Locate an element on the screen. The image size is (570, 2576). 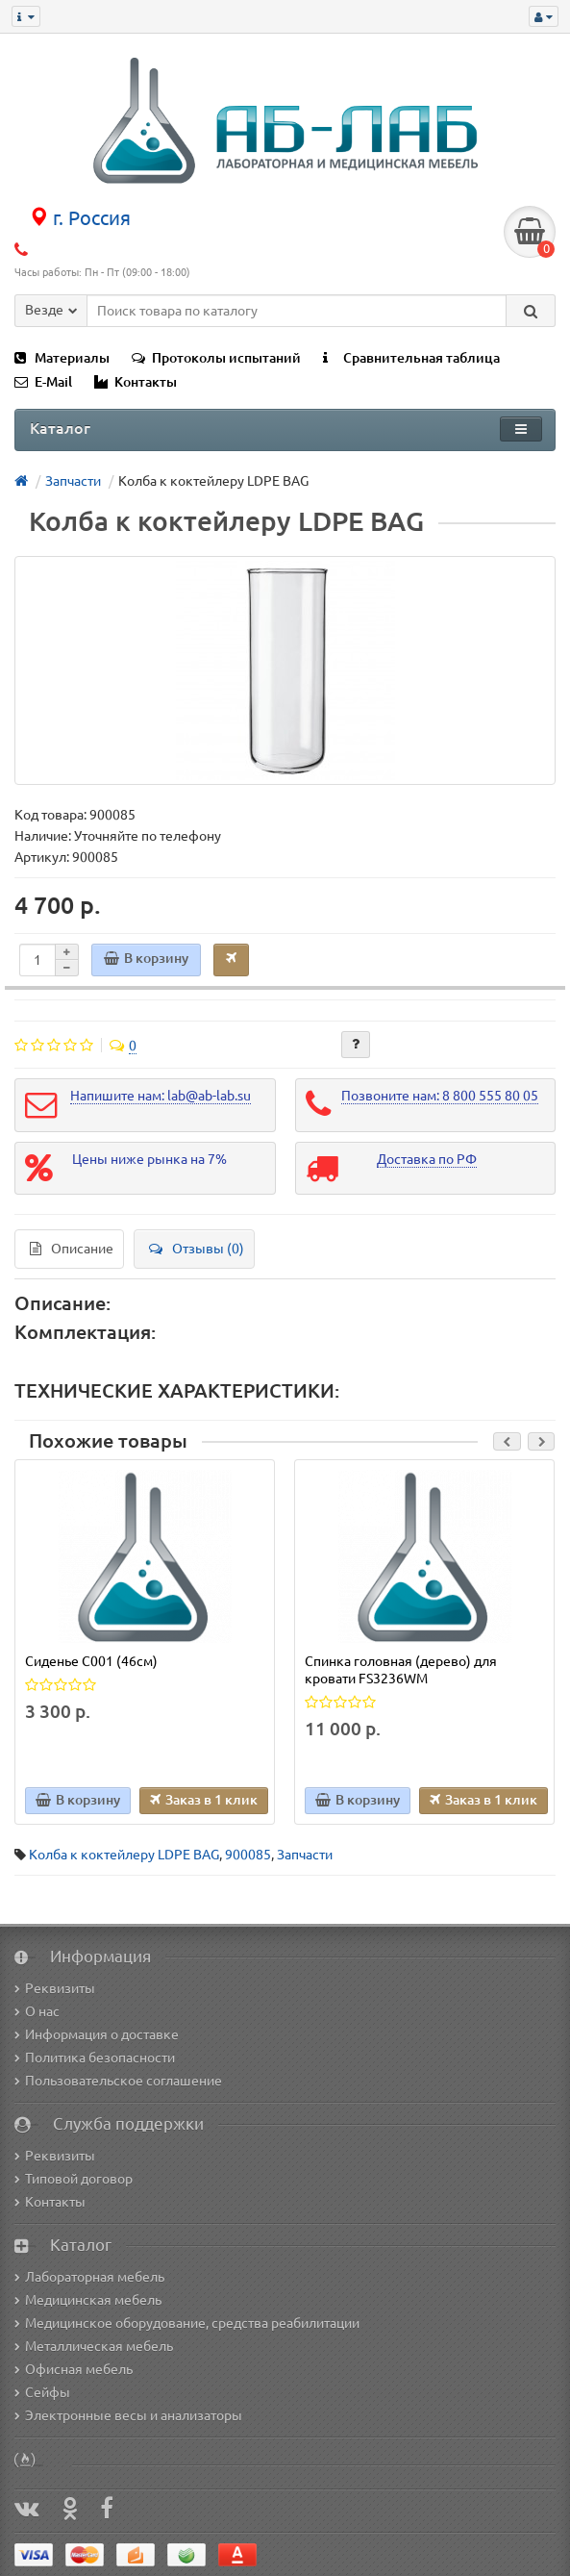
Сиденье C001 (46см) is located at coordinates (91, 1661).